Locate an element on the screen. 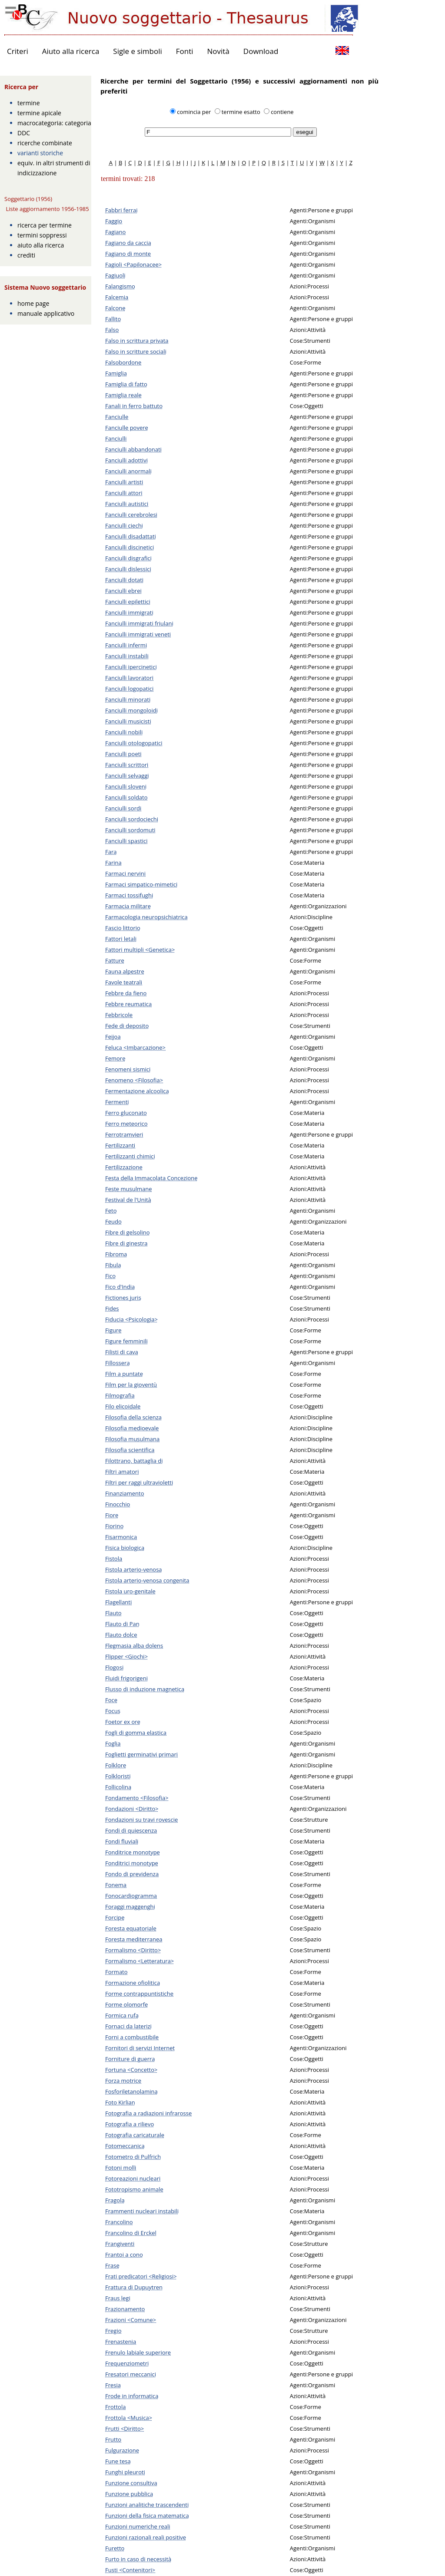 The width and height of the screenshot is (445, 2576). Favole teatrali is located at coordinates (123, 982).